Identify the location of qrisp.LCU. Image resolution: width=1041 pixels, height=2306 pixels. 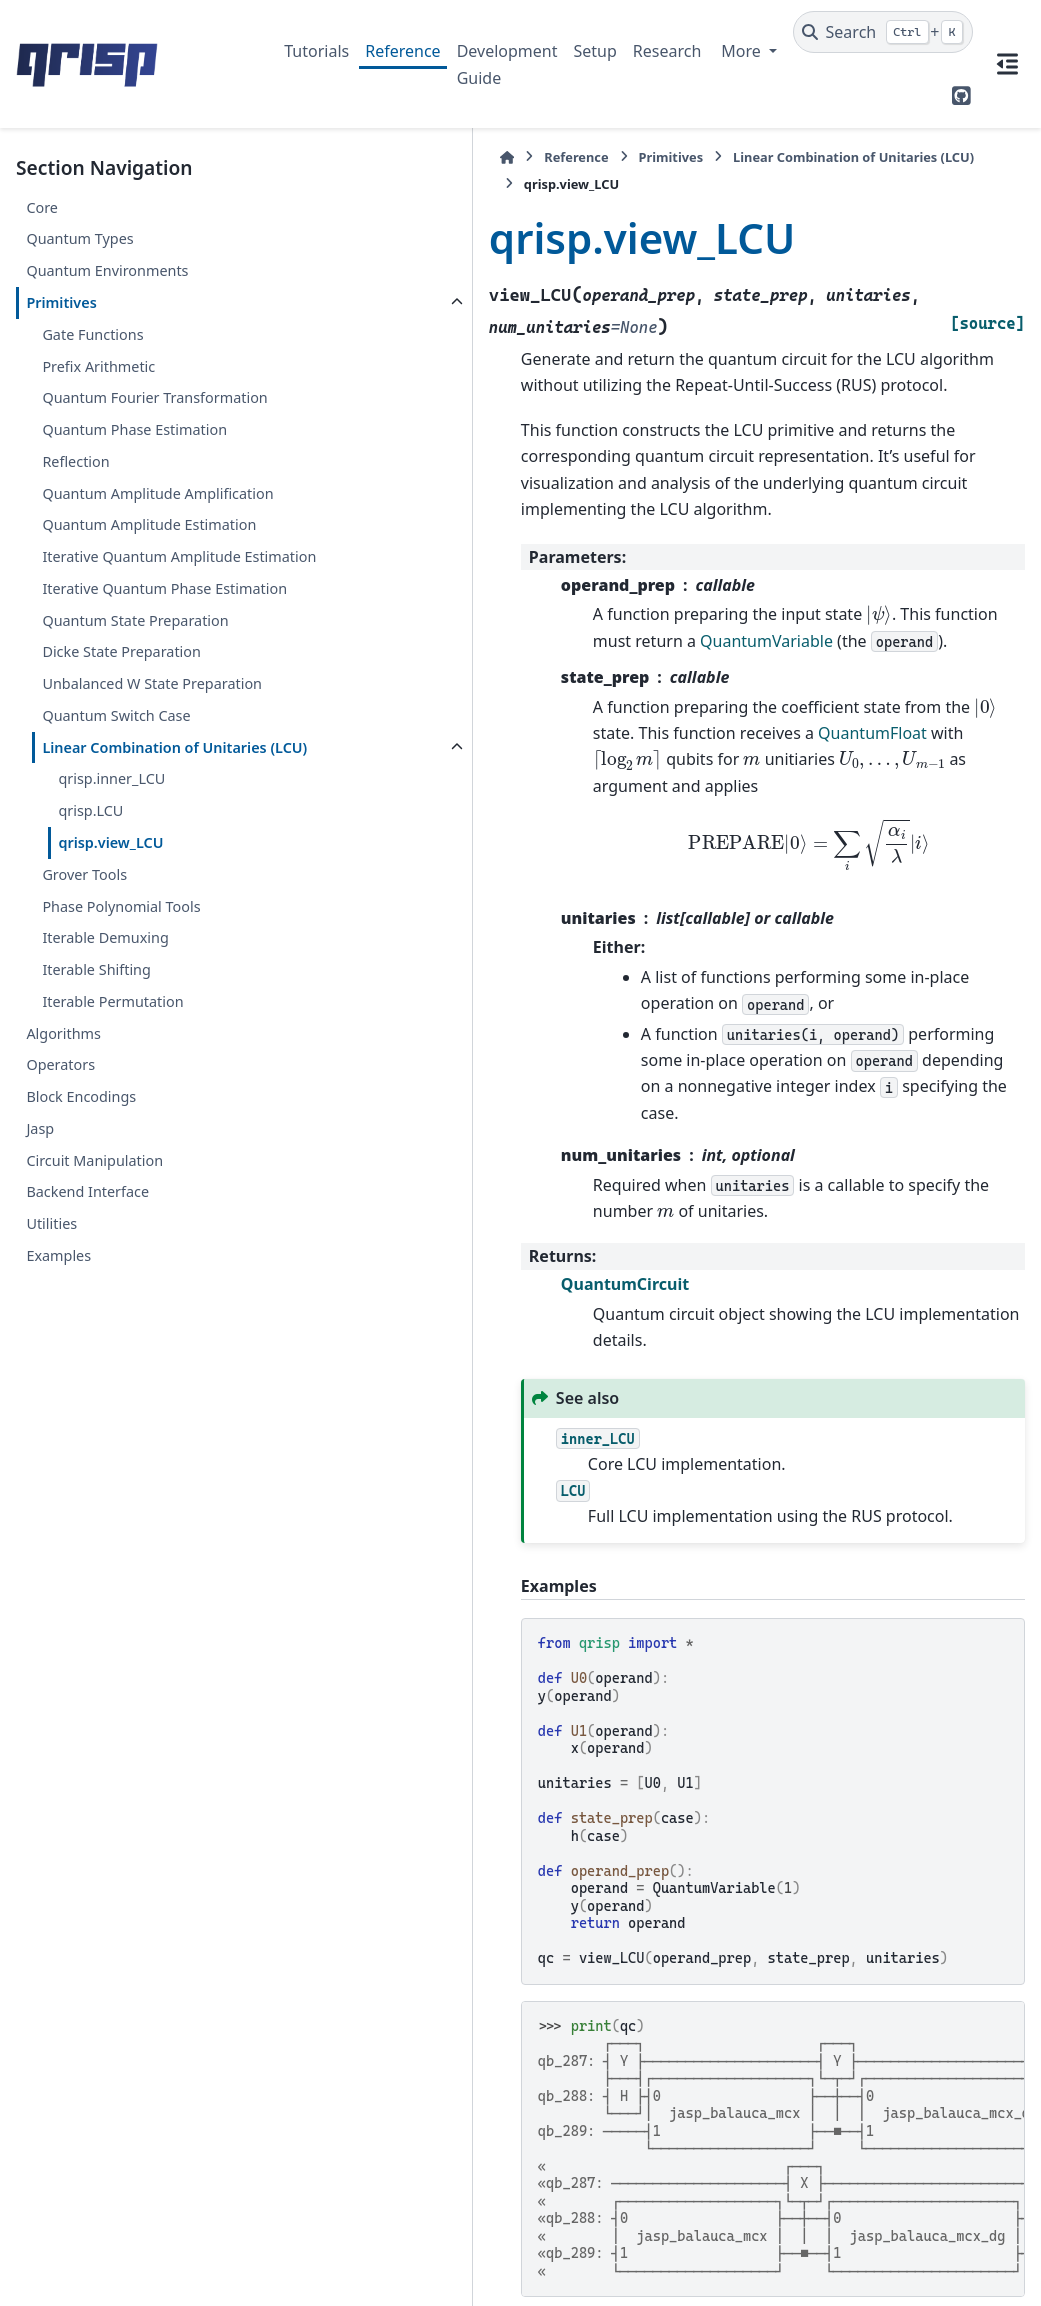
(90, 977).